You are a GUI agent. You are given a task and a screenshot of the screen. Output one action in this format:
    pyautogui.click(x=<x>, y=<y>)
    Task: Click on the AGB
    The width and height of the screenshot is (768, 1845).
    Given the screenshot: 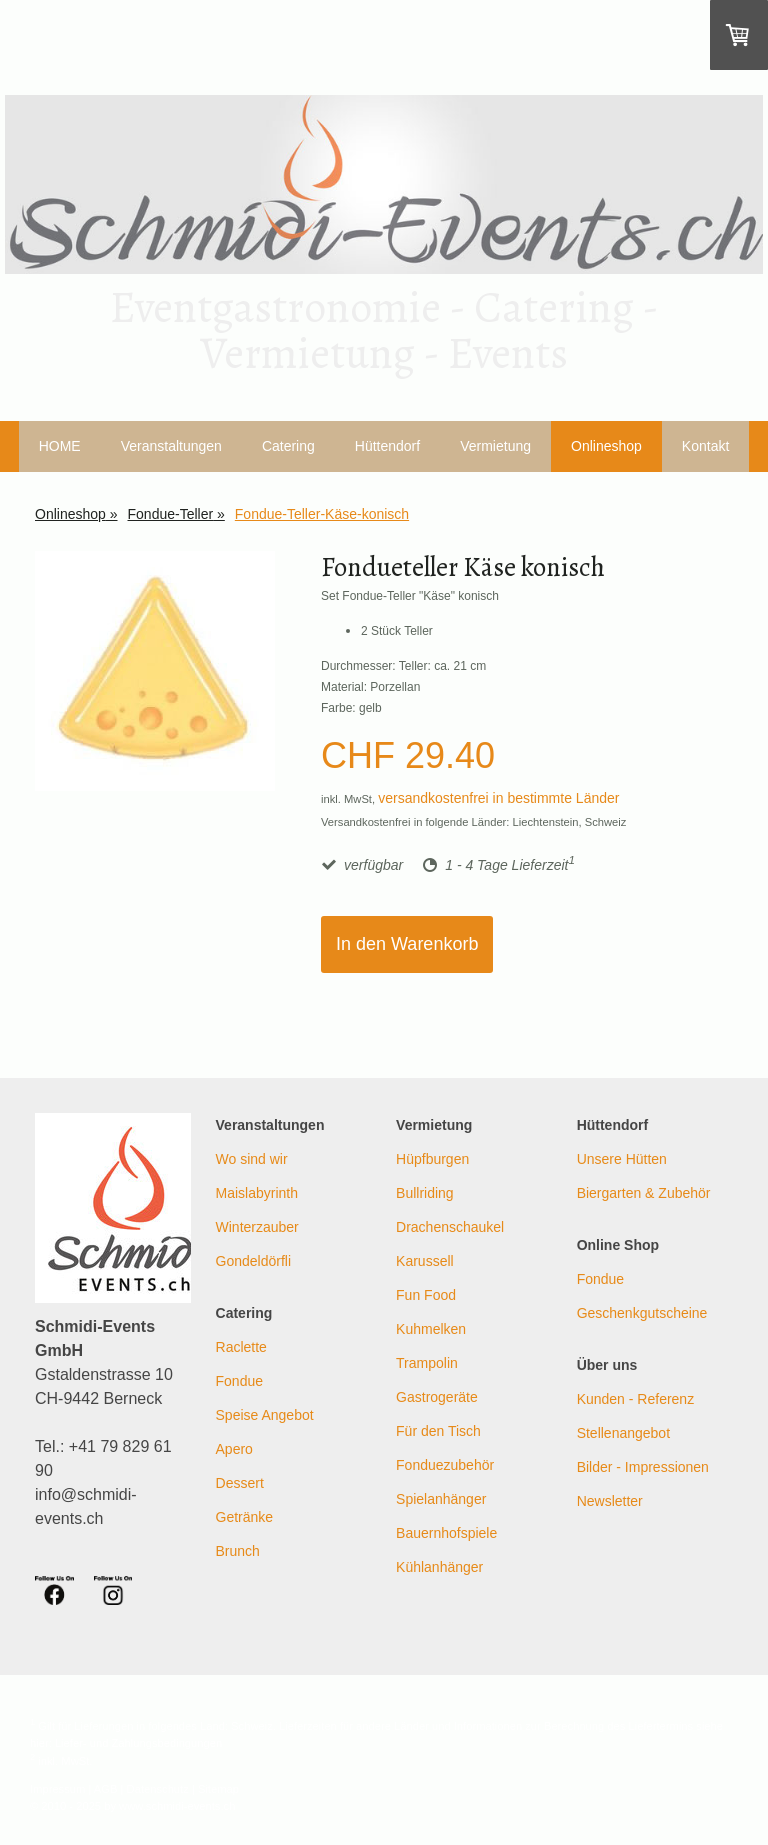 What is the action you would take?
    pyautogui.click(x=106, y=1789)
    